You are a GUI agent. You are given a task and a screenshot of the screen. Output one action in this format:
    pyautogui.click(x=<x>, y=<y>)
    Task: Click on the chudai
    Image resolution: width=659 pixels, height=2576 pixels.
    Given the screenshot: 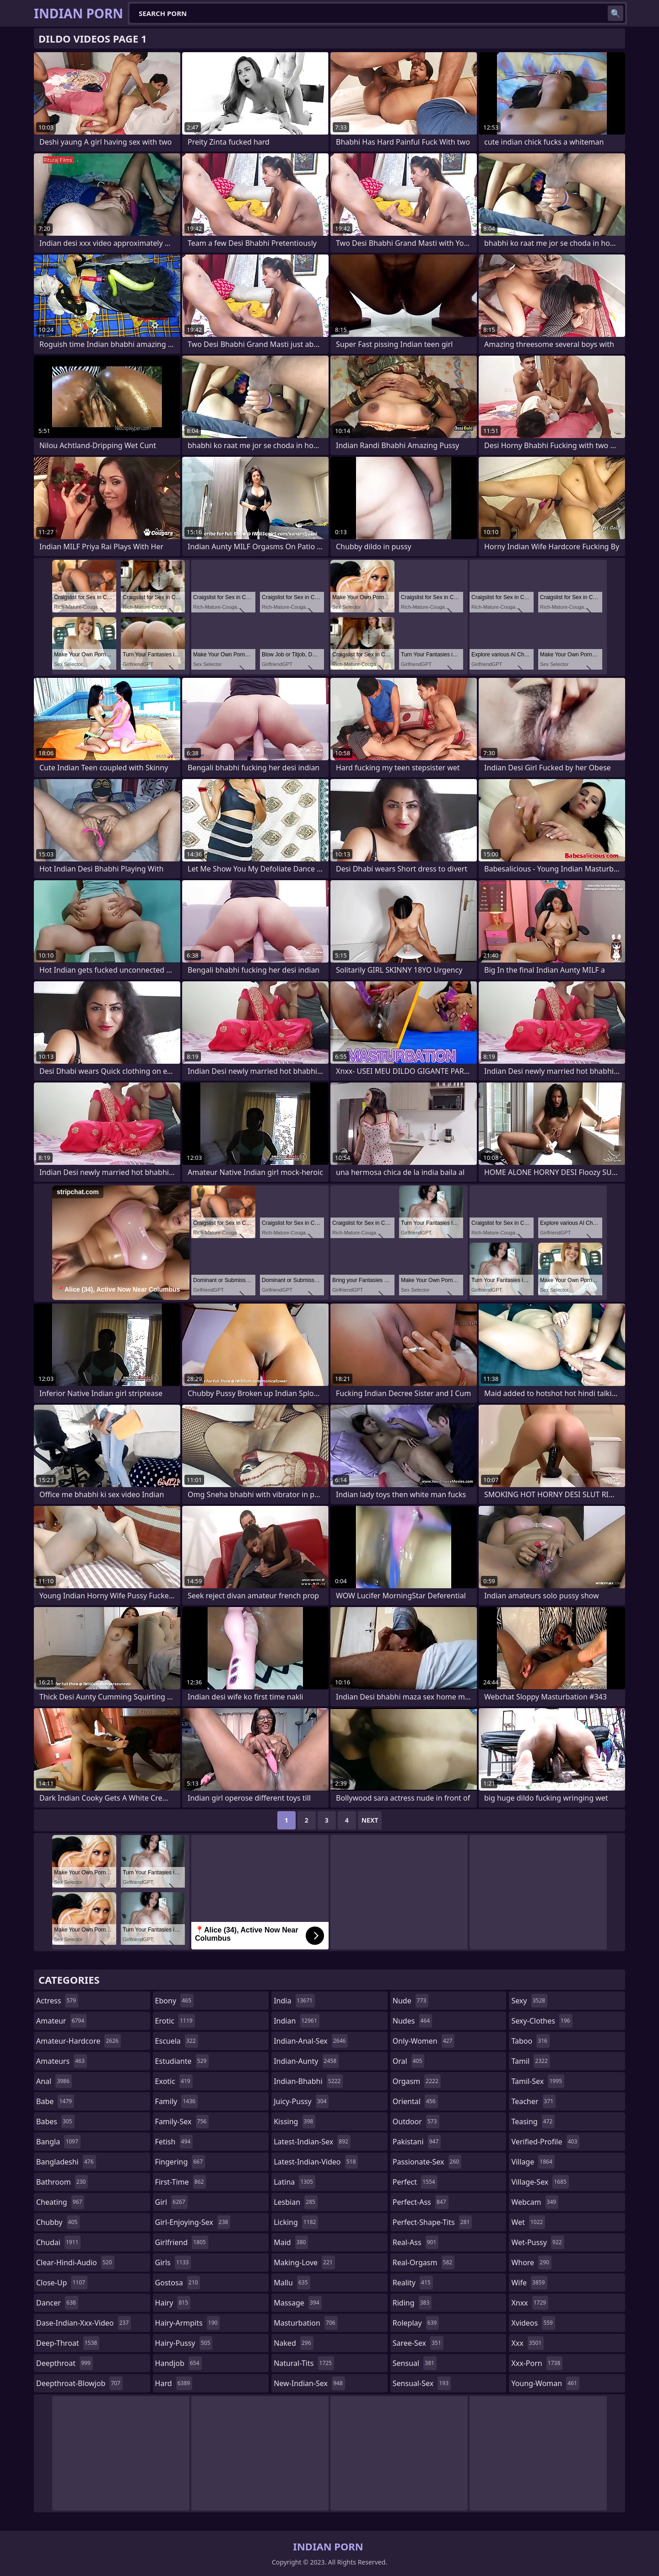 What is the action you would take?
    pyautogui.click(x=58, y=2242)
    